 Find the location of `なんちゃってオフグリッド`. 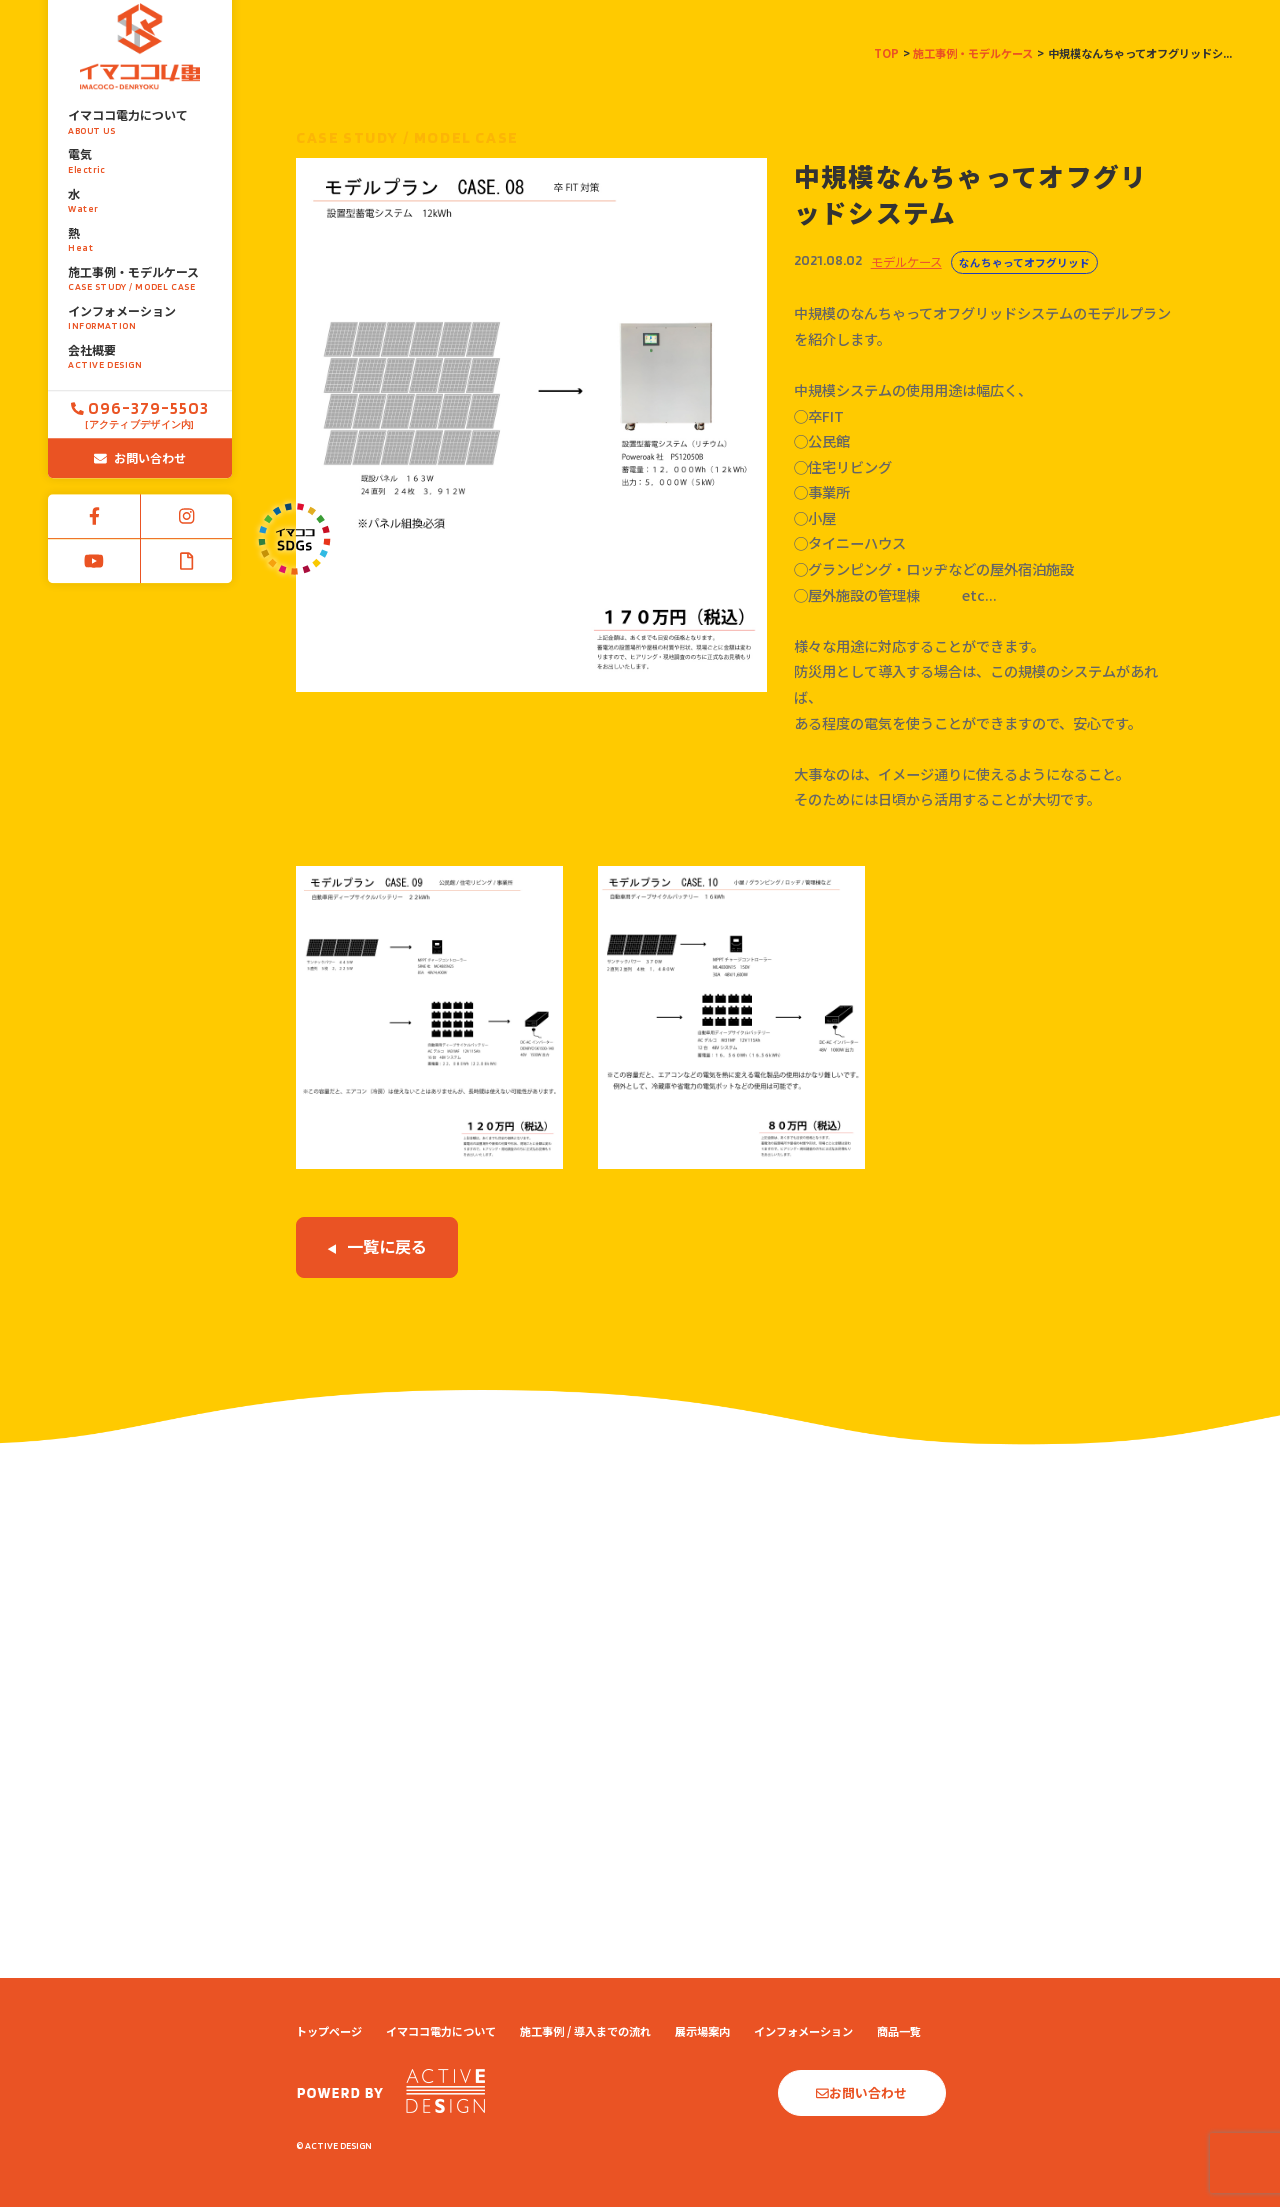

なんちゃってオフグリッド is located at coordinates (1024, 262).